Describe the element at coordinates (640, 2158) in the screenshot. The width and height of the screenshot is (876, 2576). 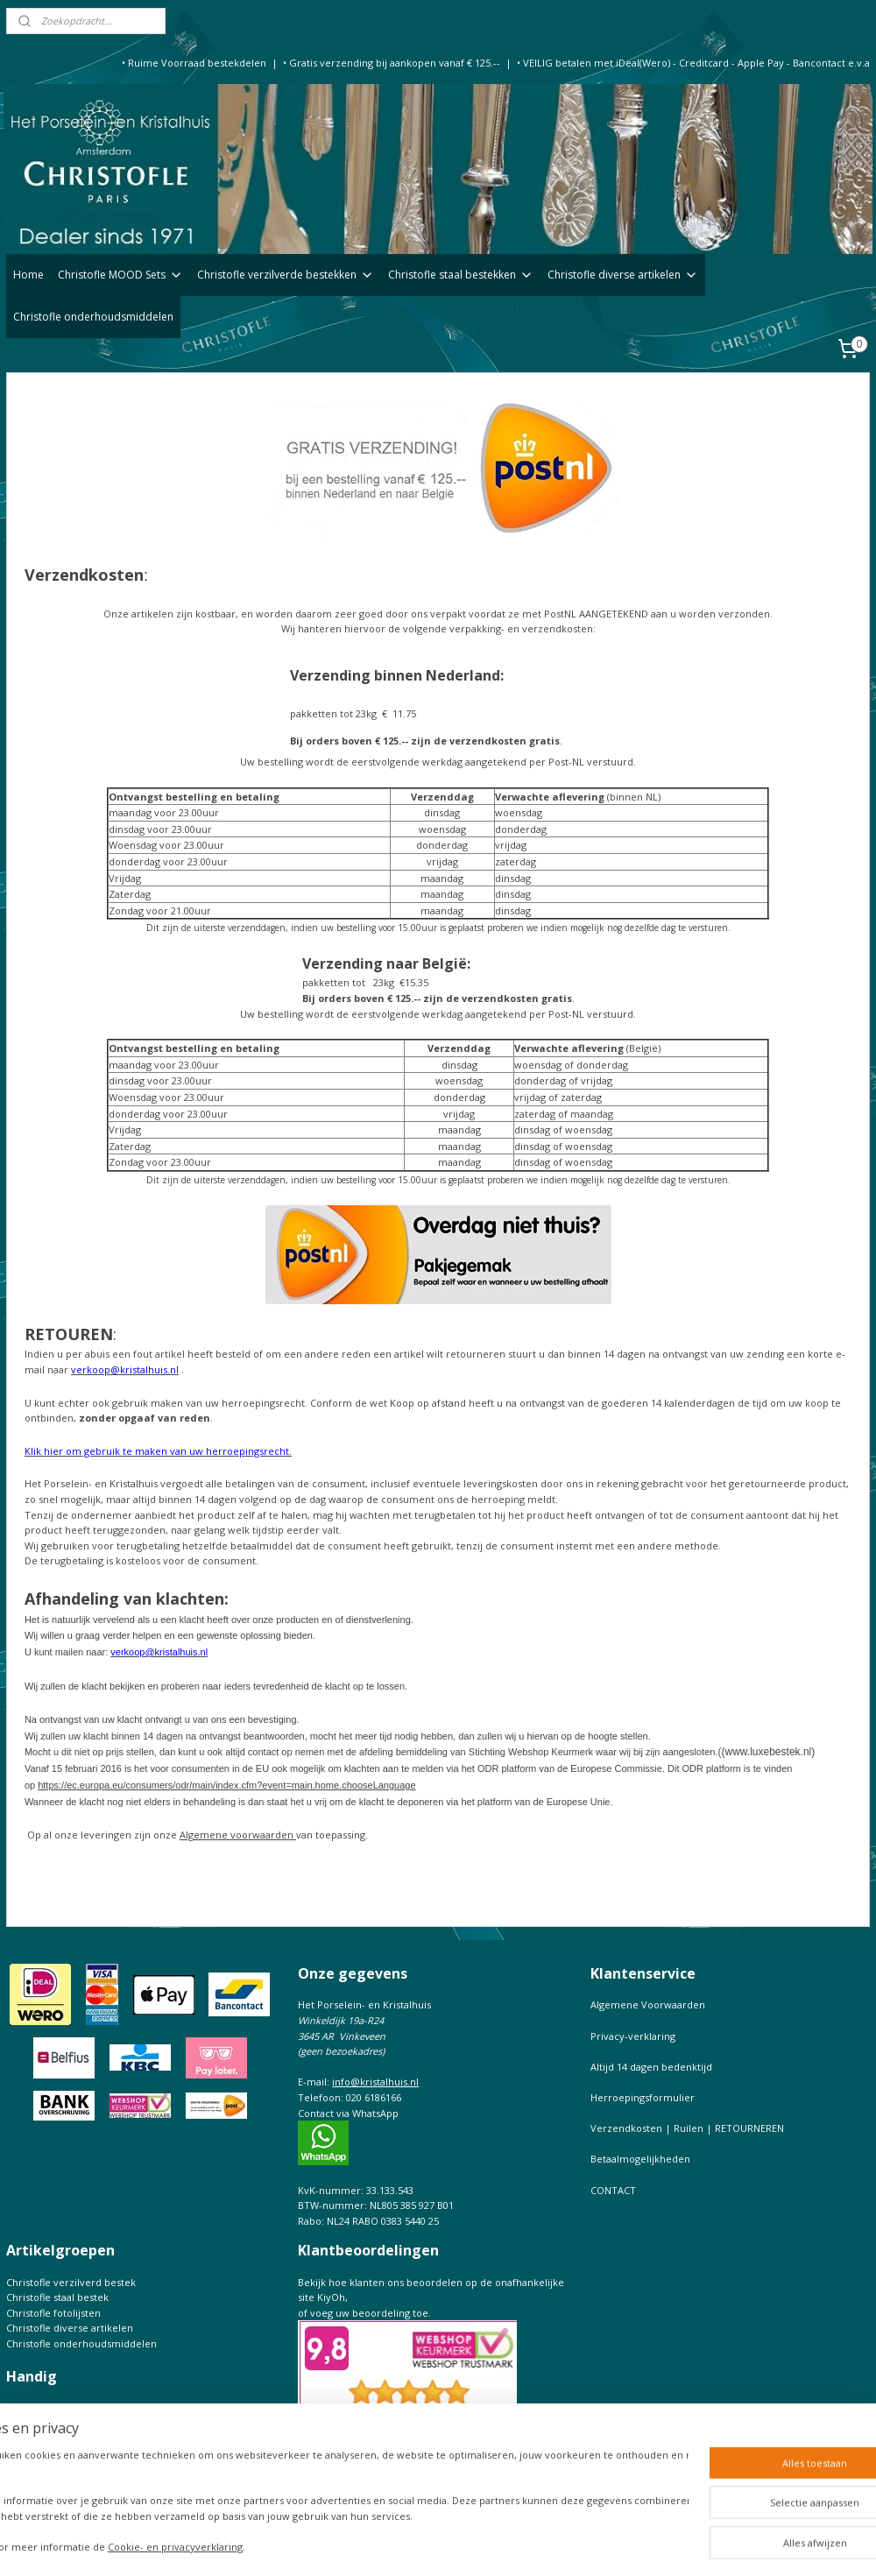
I see `Betaalmogelijkheden` at that location.